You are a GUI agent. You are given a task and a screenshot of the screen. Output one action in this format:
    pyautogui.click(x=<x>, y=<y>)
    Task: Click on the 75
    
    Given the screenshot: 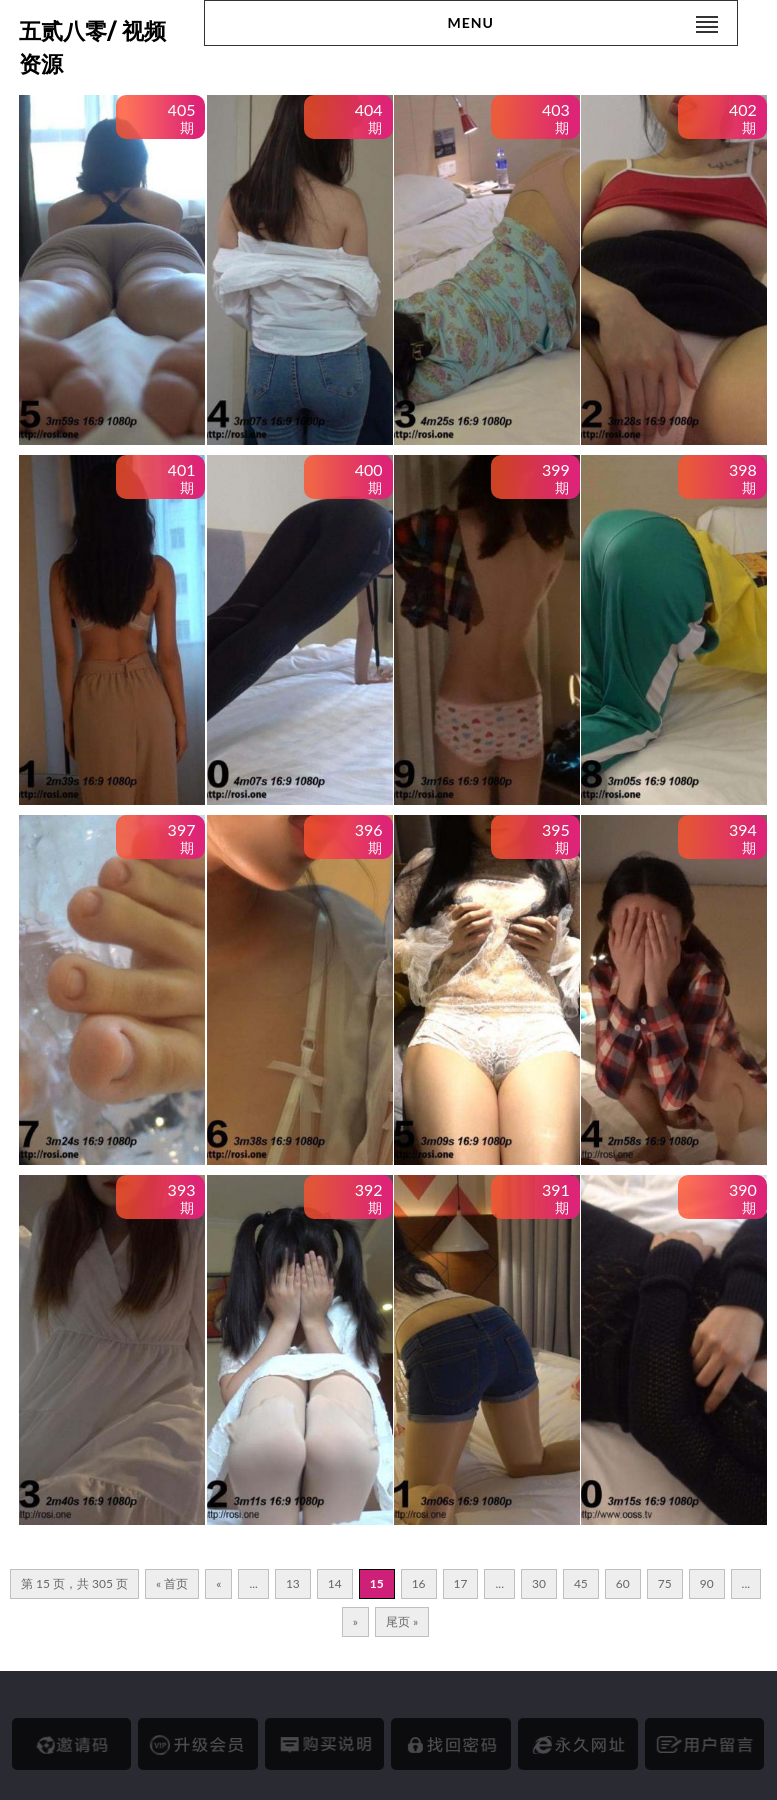 What is the action you would take?
    pyautogui.click(x=665, y=1583)
    